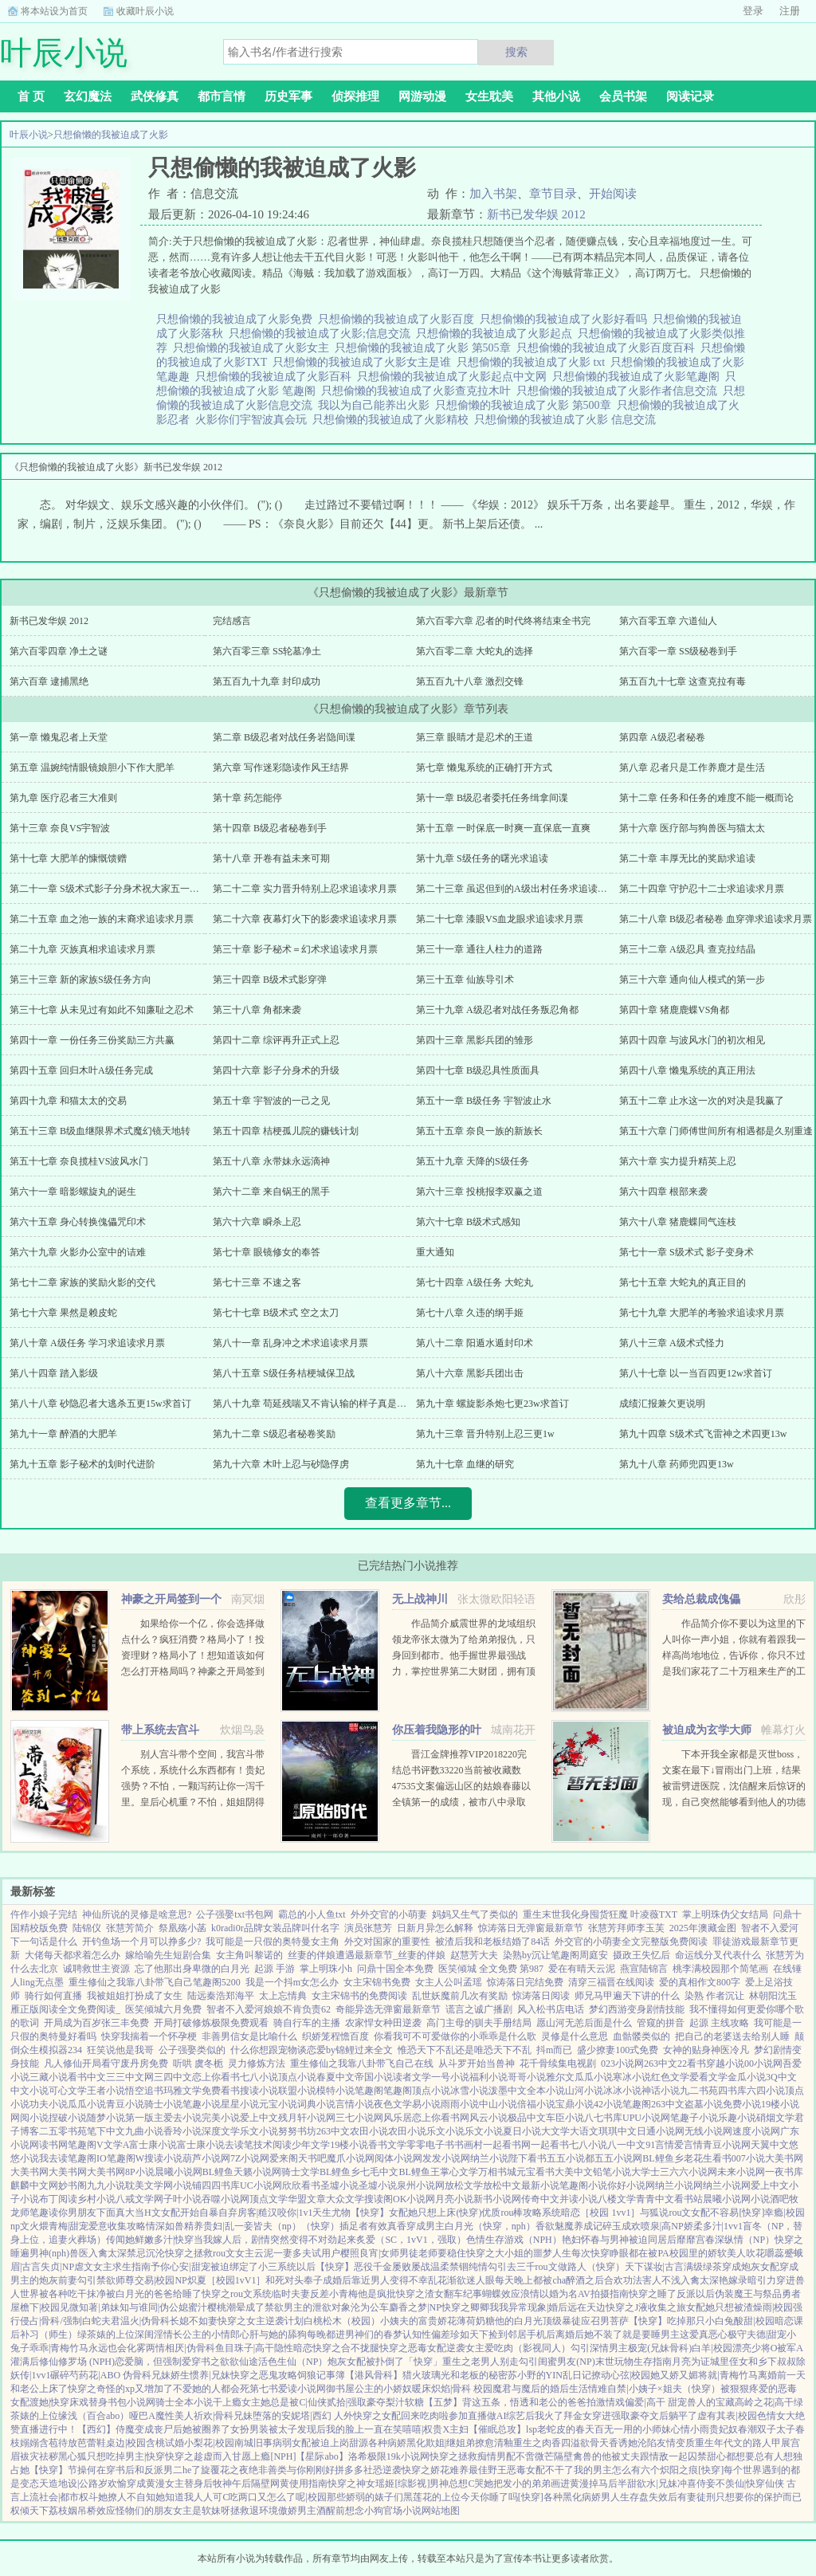 Image resolution: width=816 pixels, height=2576 pixels. I want to click on 网站地图, so click(441, 2510).